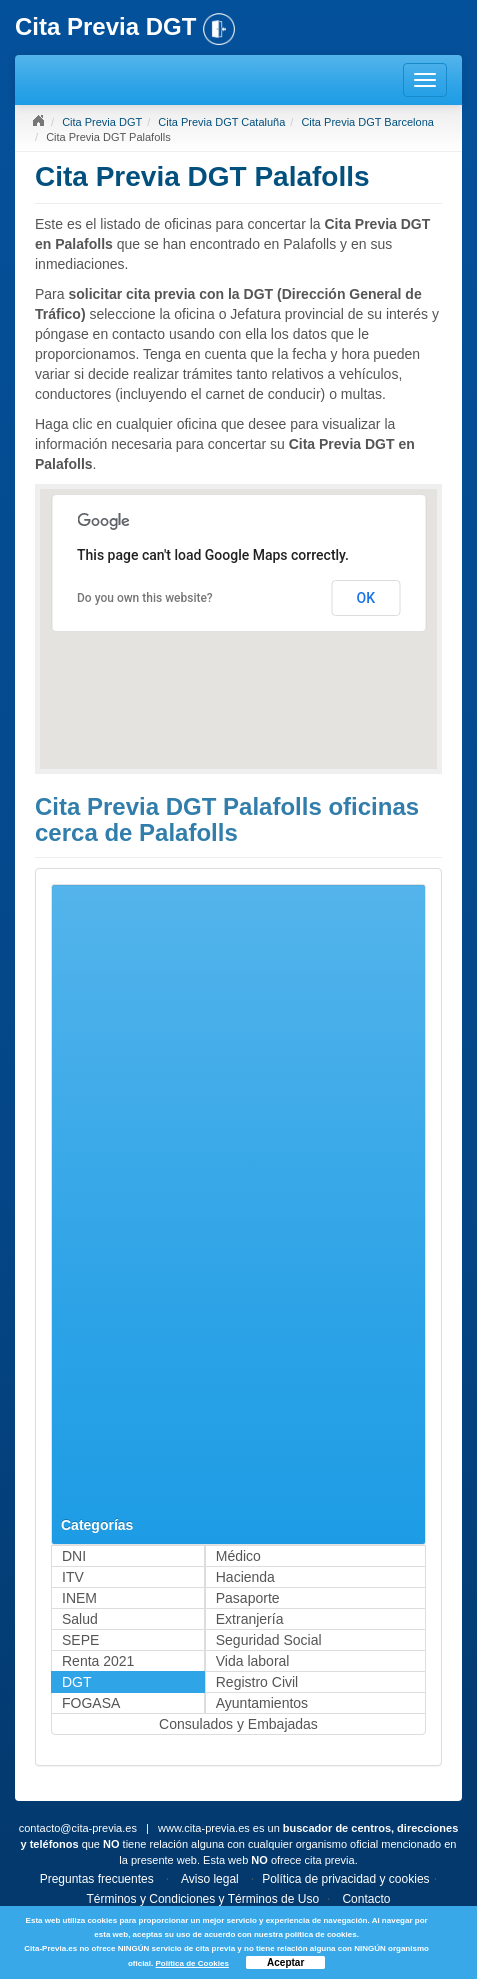 Image resolution: width=477 pixels, height=1979 pixels. What do you see at coordinates (345, 1879) in the screenshot?
I see `Política de privacidad y cookies` at bounding box center [345, 1879].